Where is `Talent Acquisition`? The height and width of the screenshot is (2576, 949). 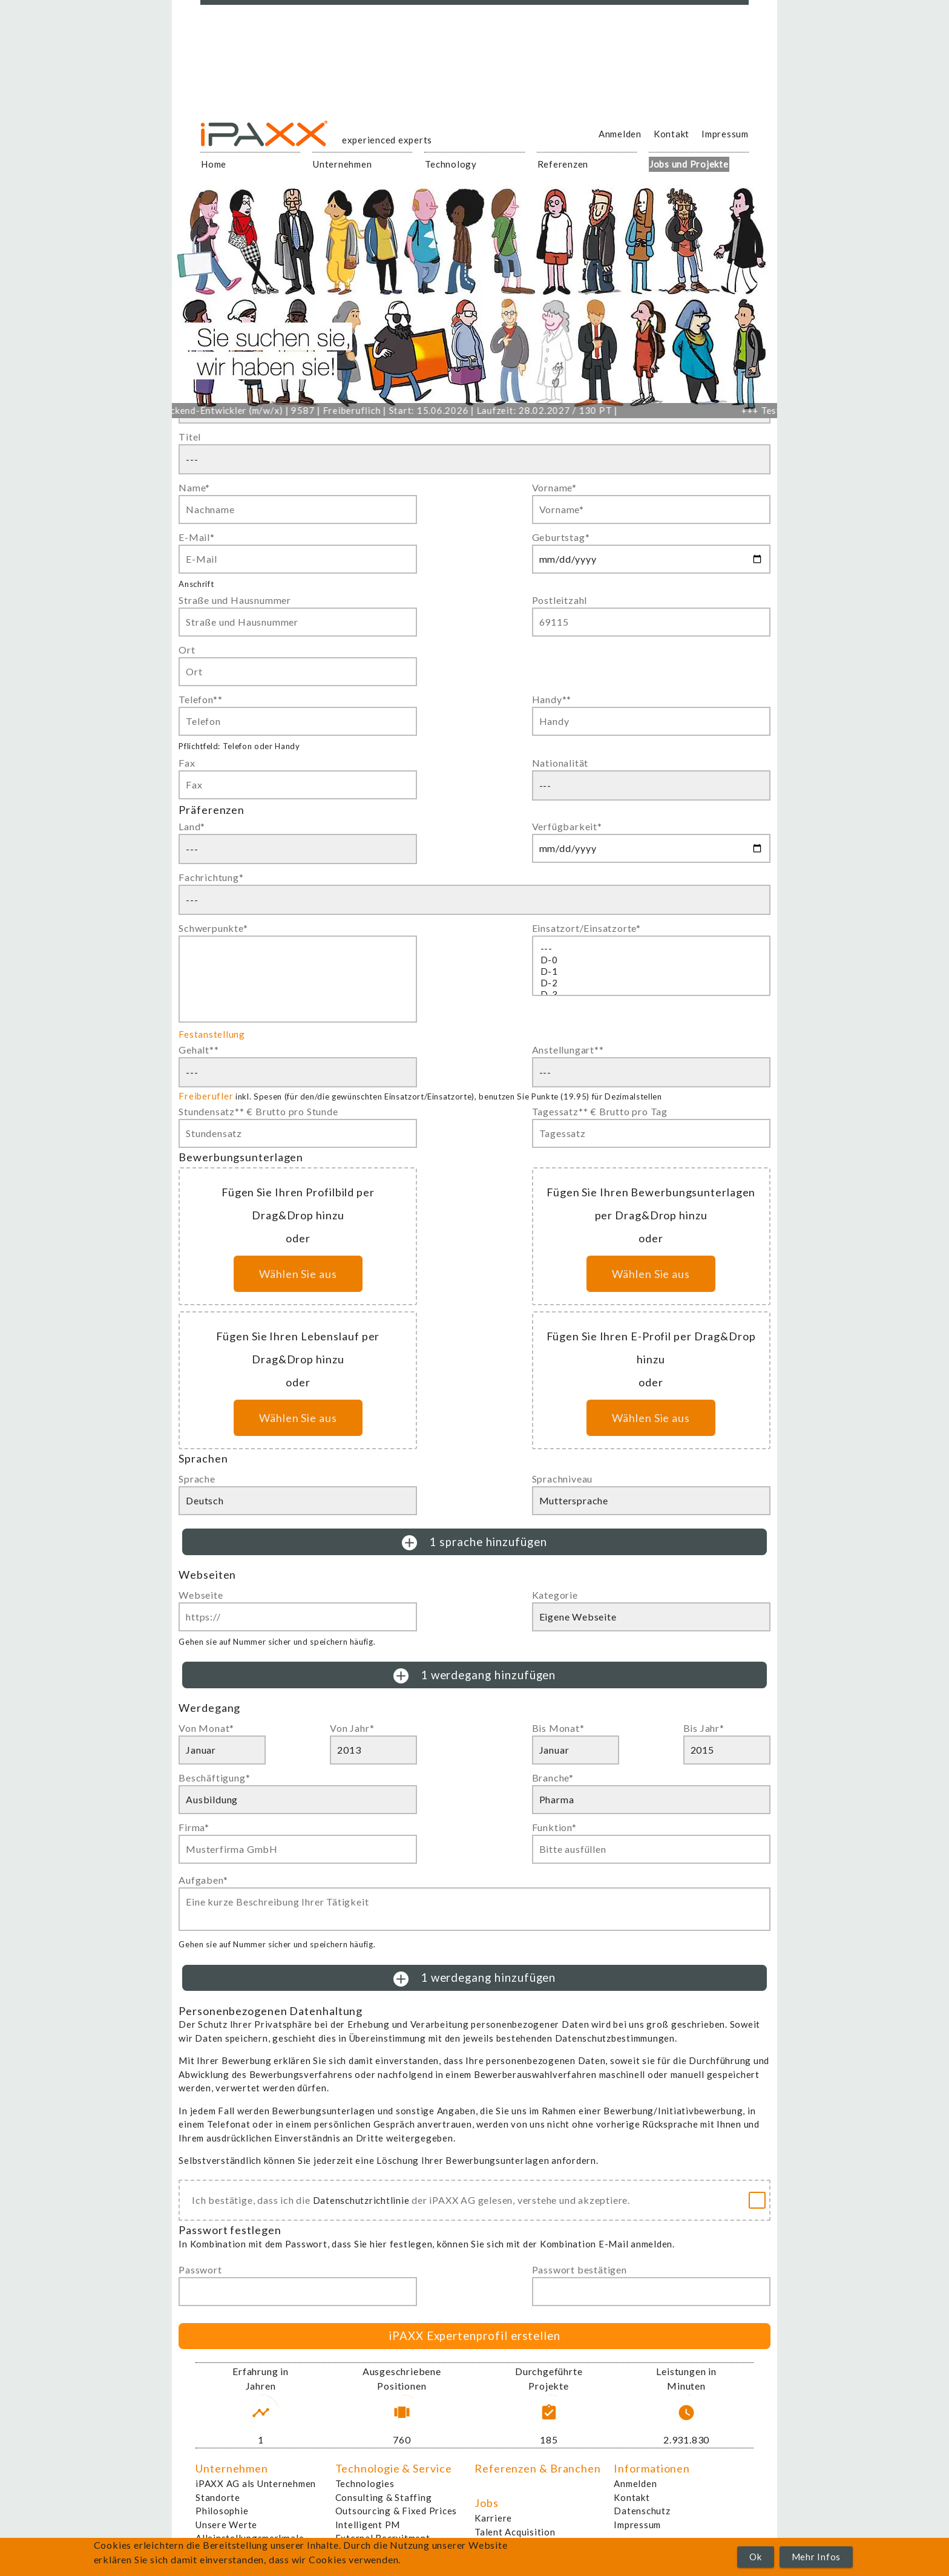
Talent Acquisition is located at coordinates (515, 2531).